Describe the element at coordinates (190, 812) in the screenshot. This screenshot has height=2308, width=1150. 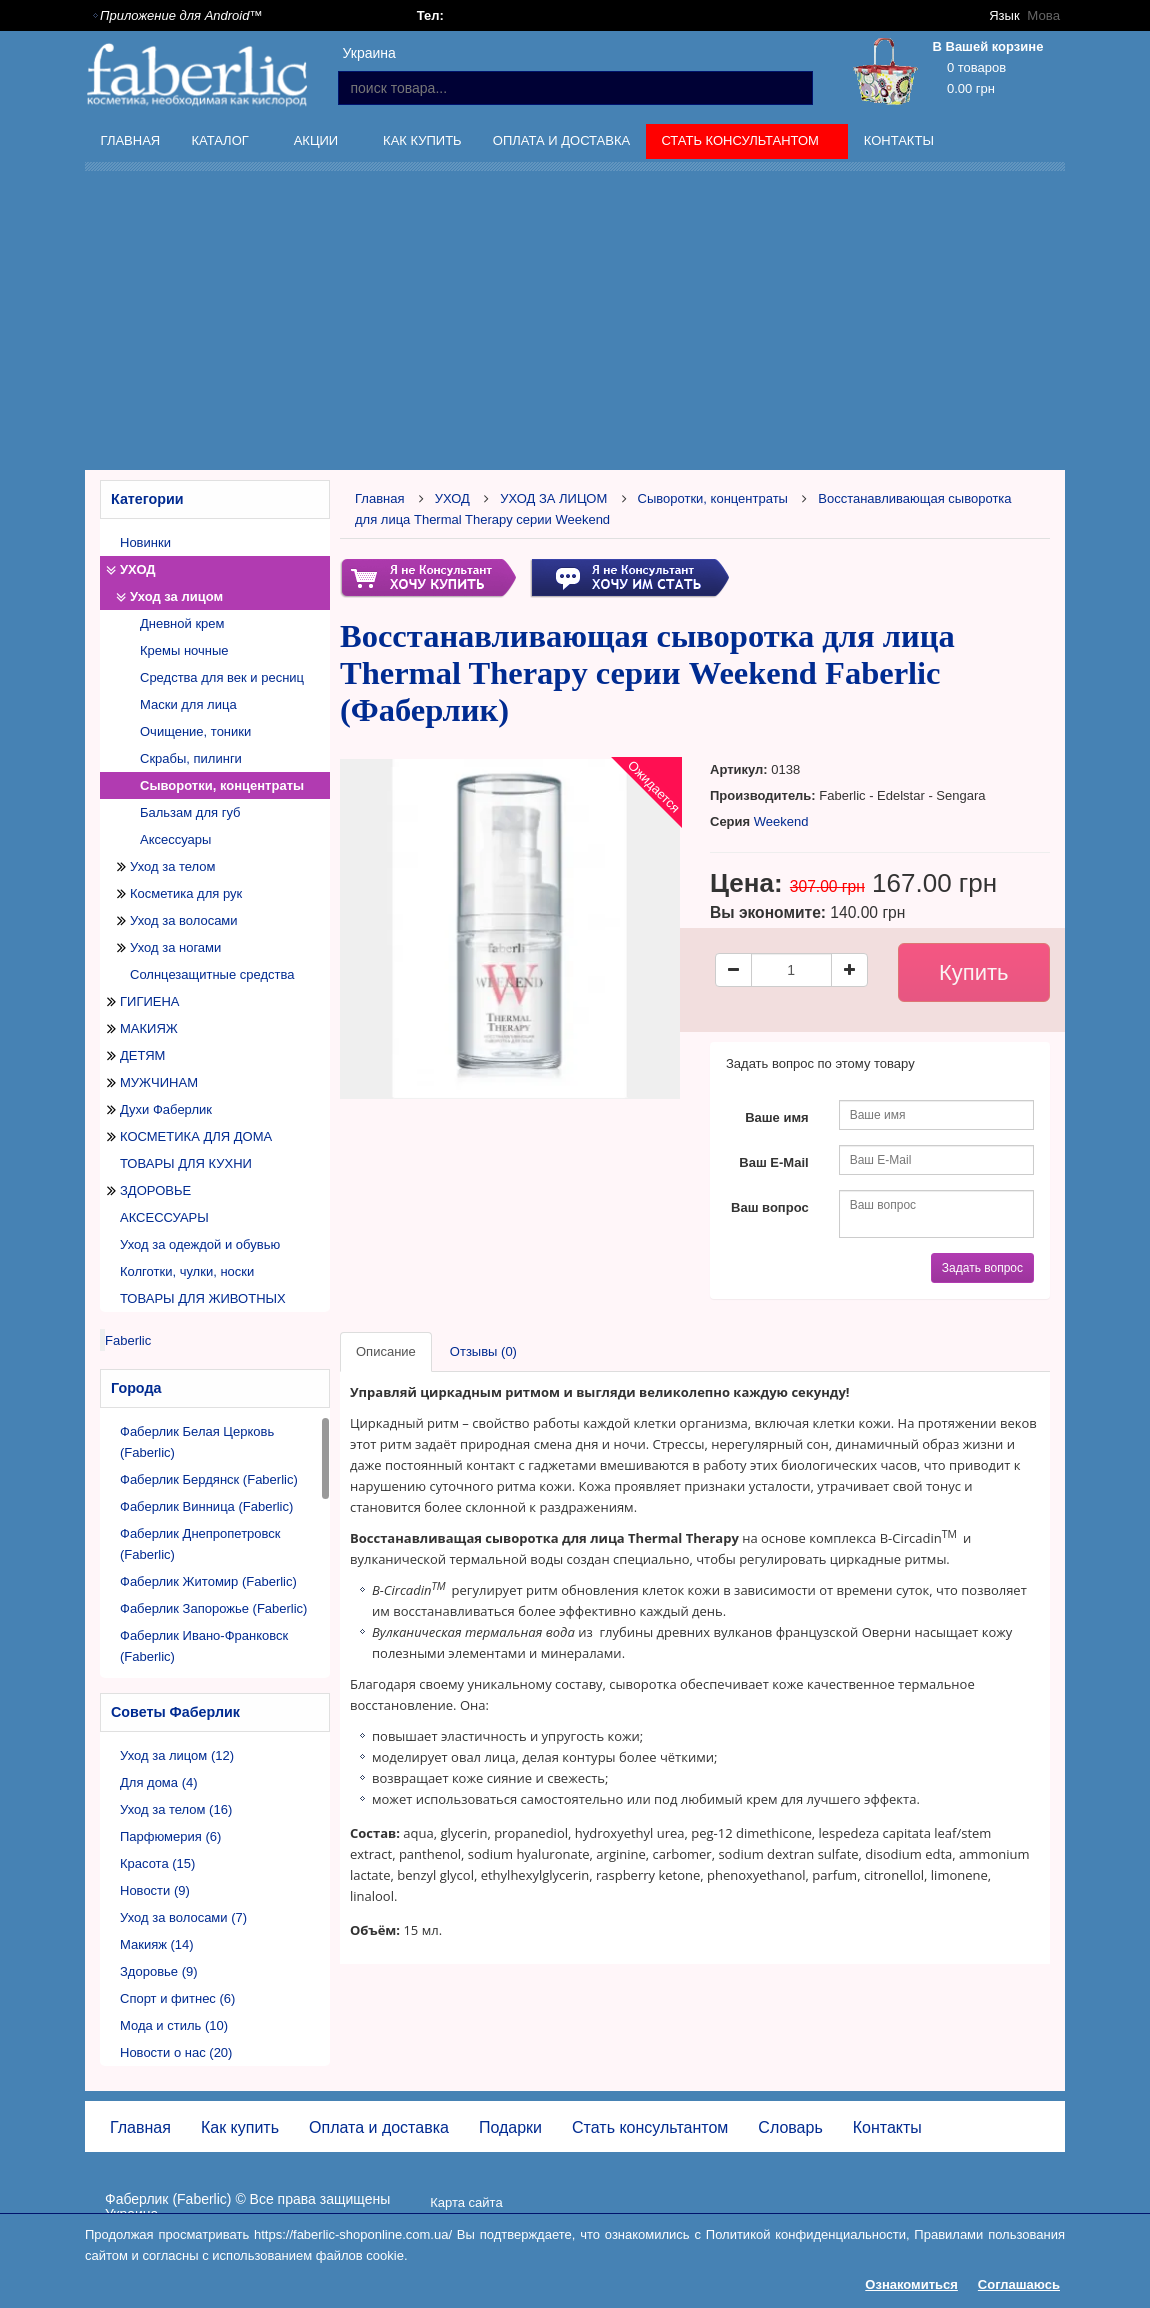
I see `Бальзам для губ` at that location.